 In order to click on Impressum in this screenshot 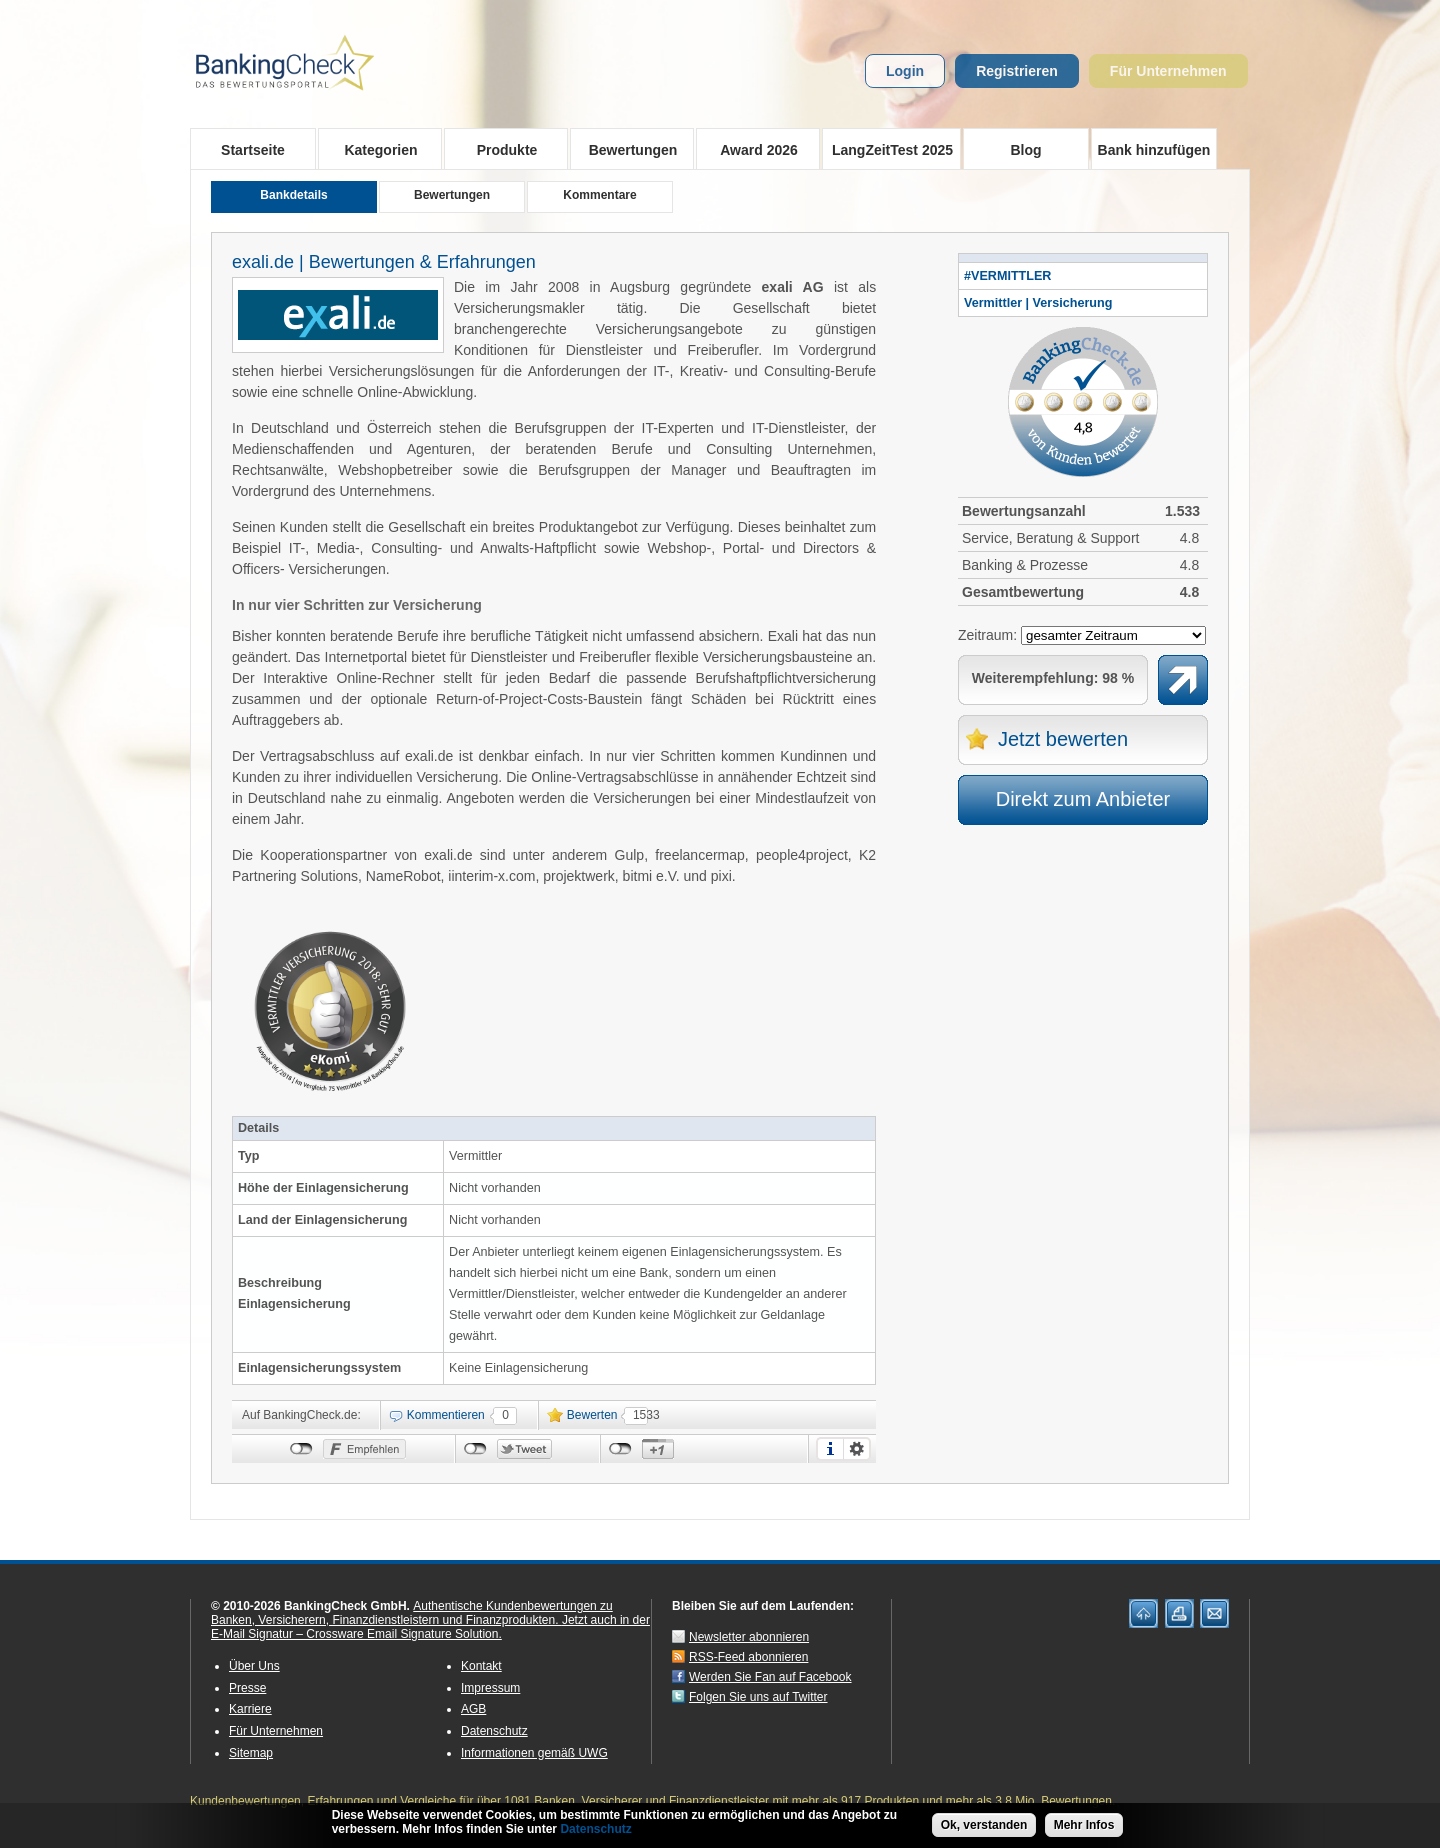, I will do `click(490, 1688)`.